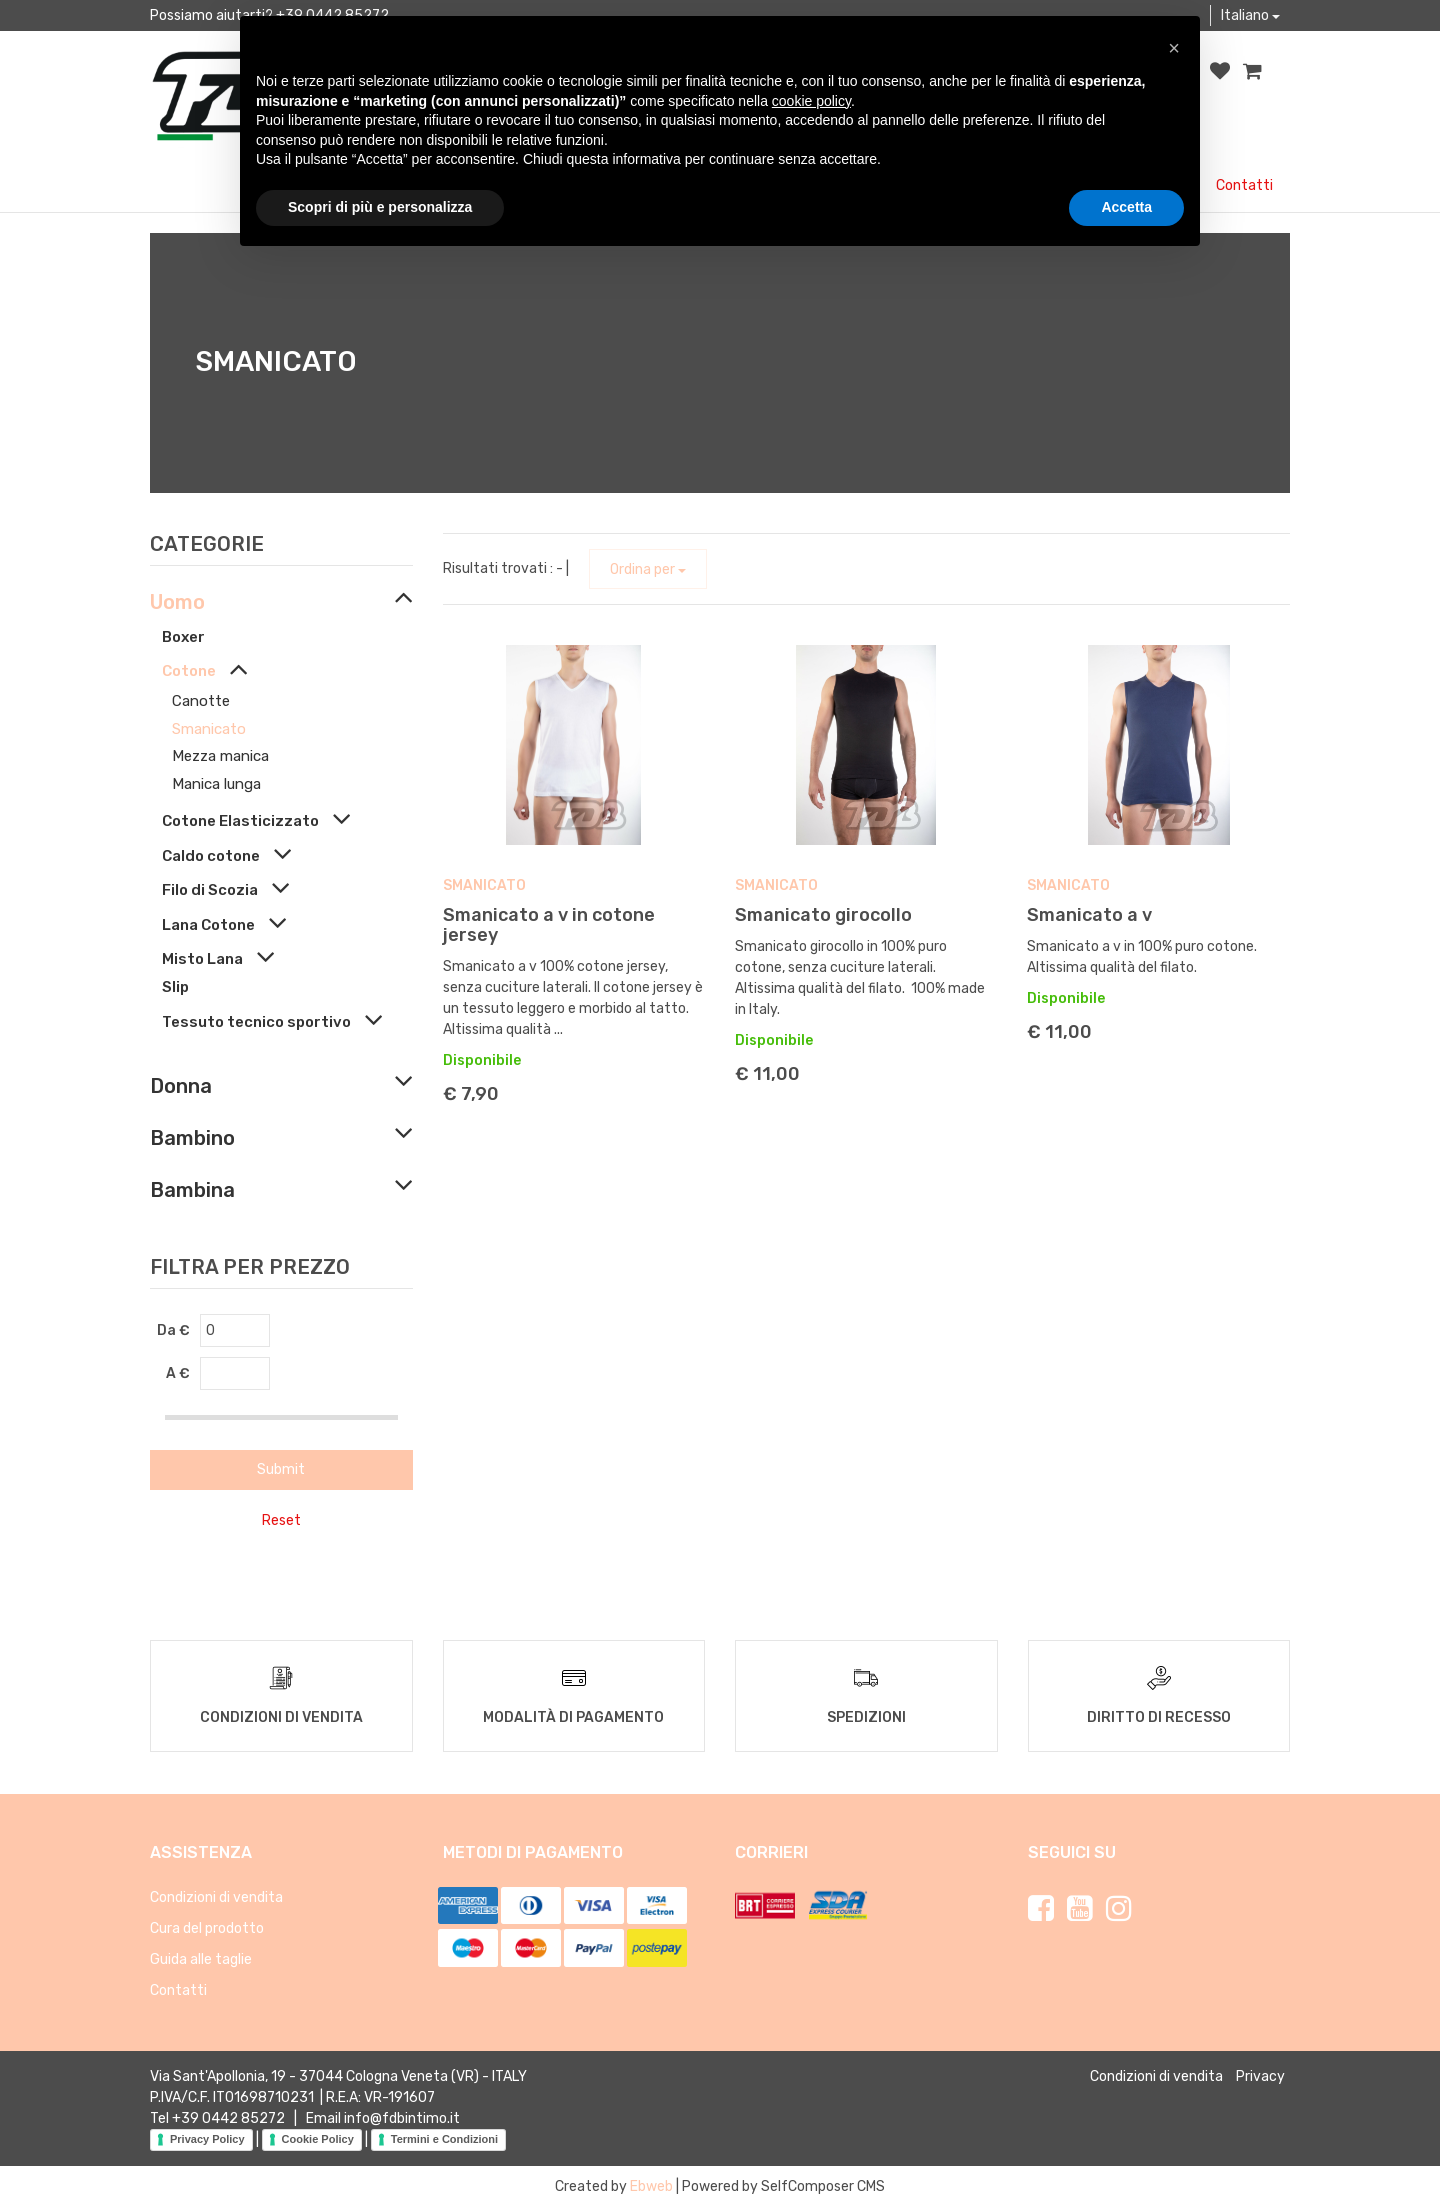 This screenshot has height=2204, width=1440. I want to click on Cotone Elasticizzato, so click(240, 821).